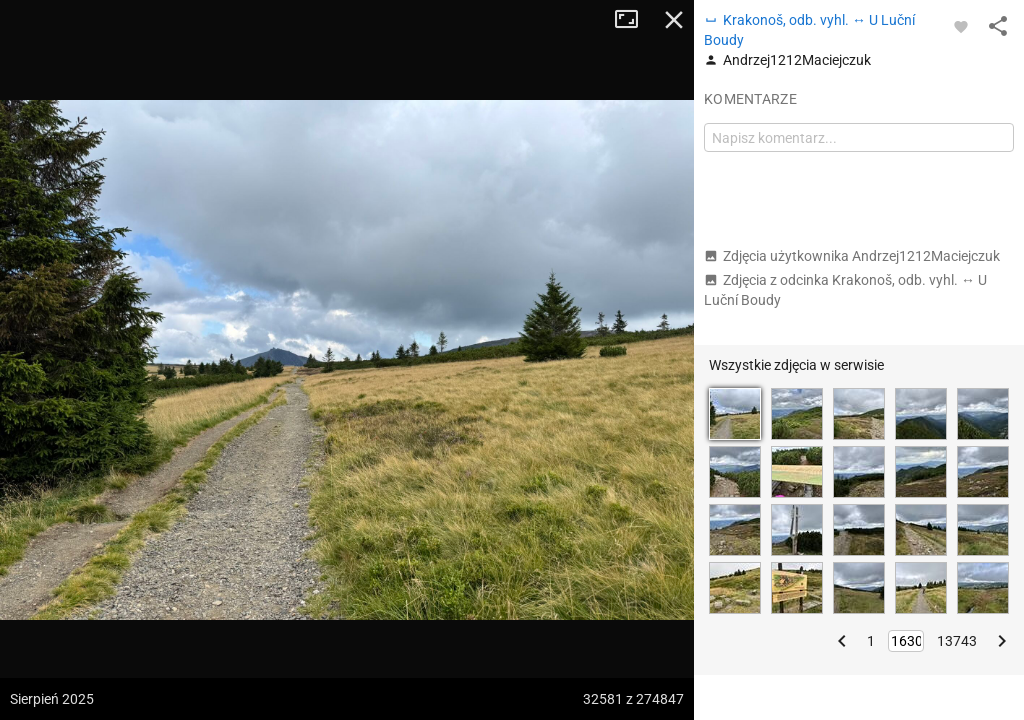 This screenshot has height=720, width=1024. What do you see at coordinates (634, 20) in the screenshot?
I see `Tryb pełnoekranowy` at bounding box center [634, 20].